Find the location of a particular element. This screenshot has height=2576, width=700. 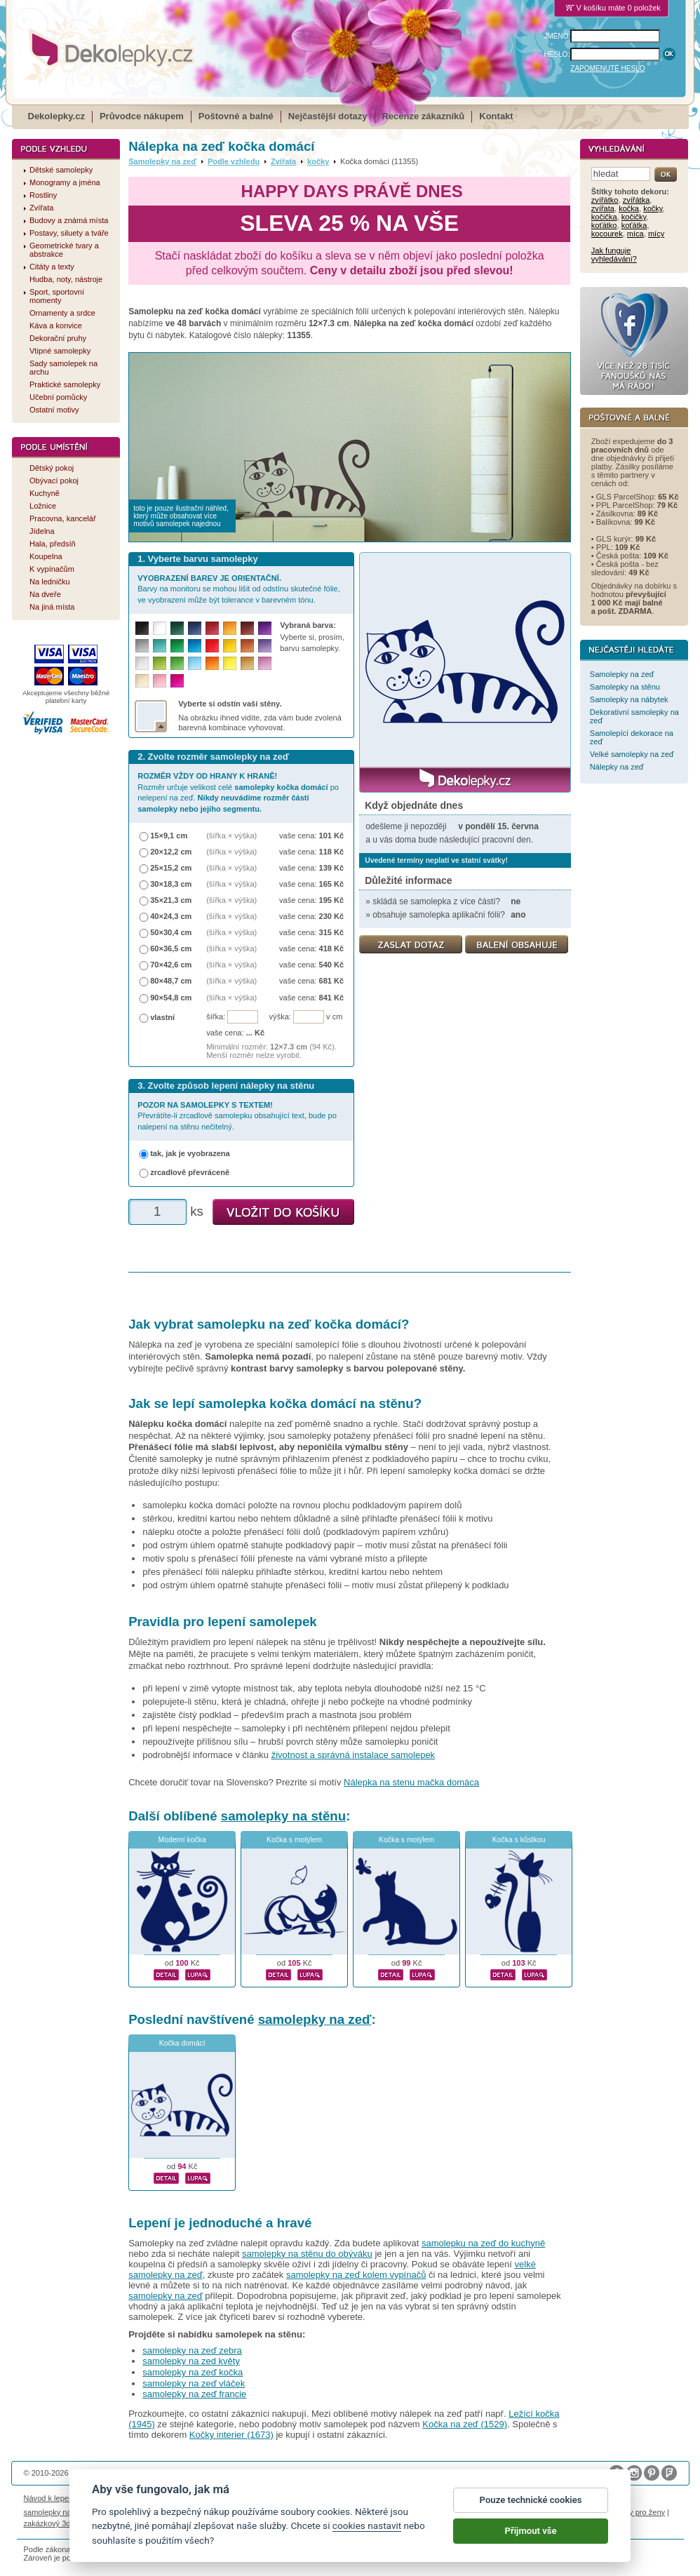

JMÉNO: is located at coordinates (557, 36).